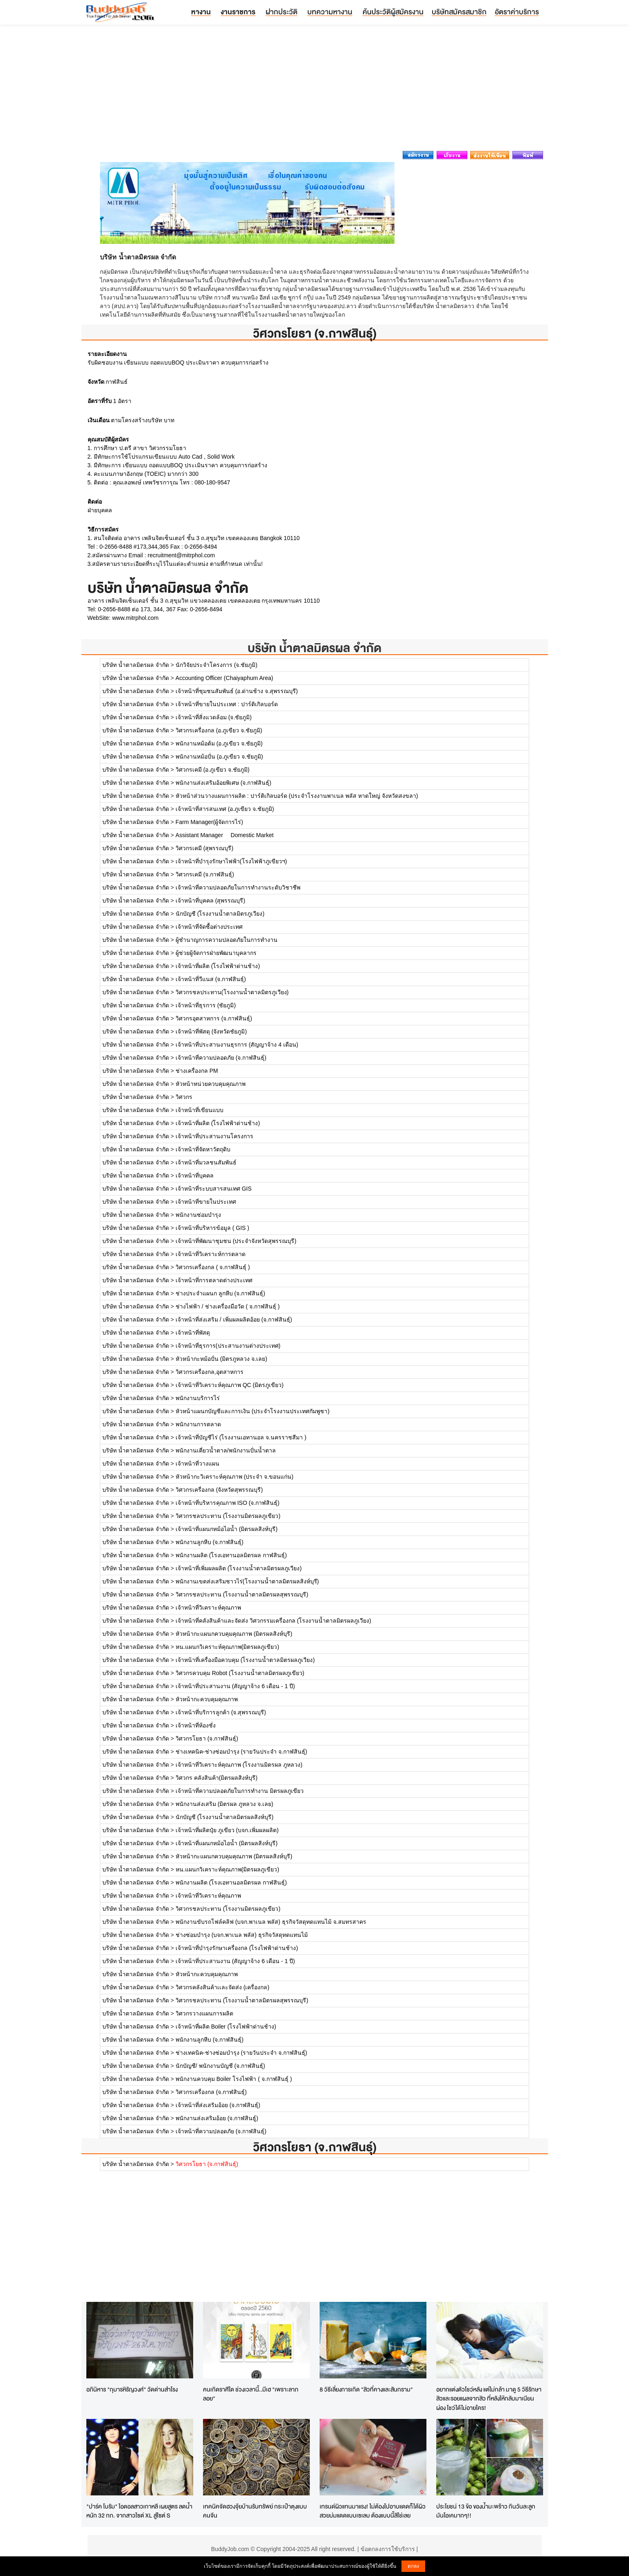 The width and height of the screenshot is (629, 2576). What do you see at coordinates (250, 2394) in the screenshot?
I see `คนเกิดราศีใด ช่วงเวลานี้..มีเฮ "เพราะลาภลอย"` at bounding box center [250, 2394].